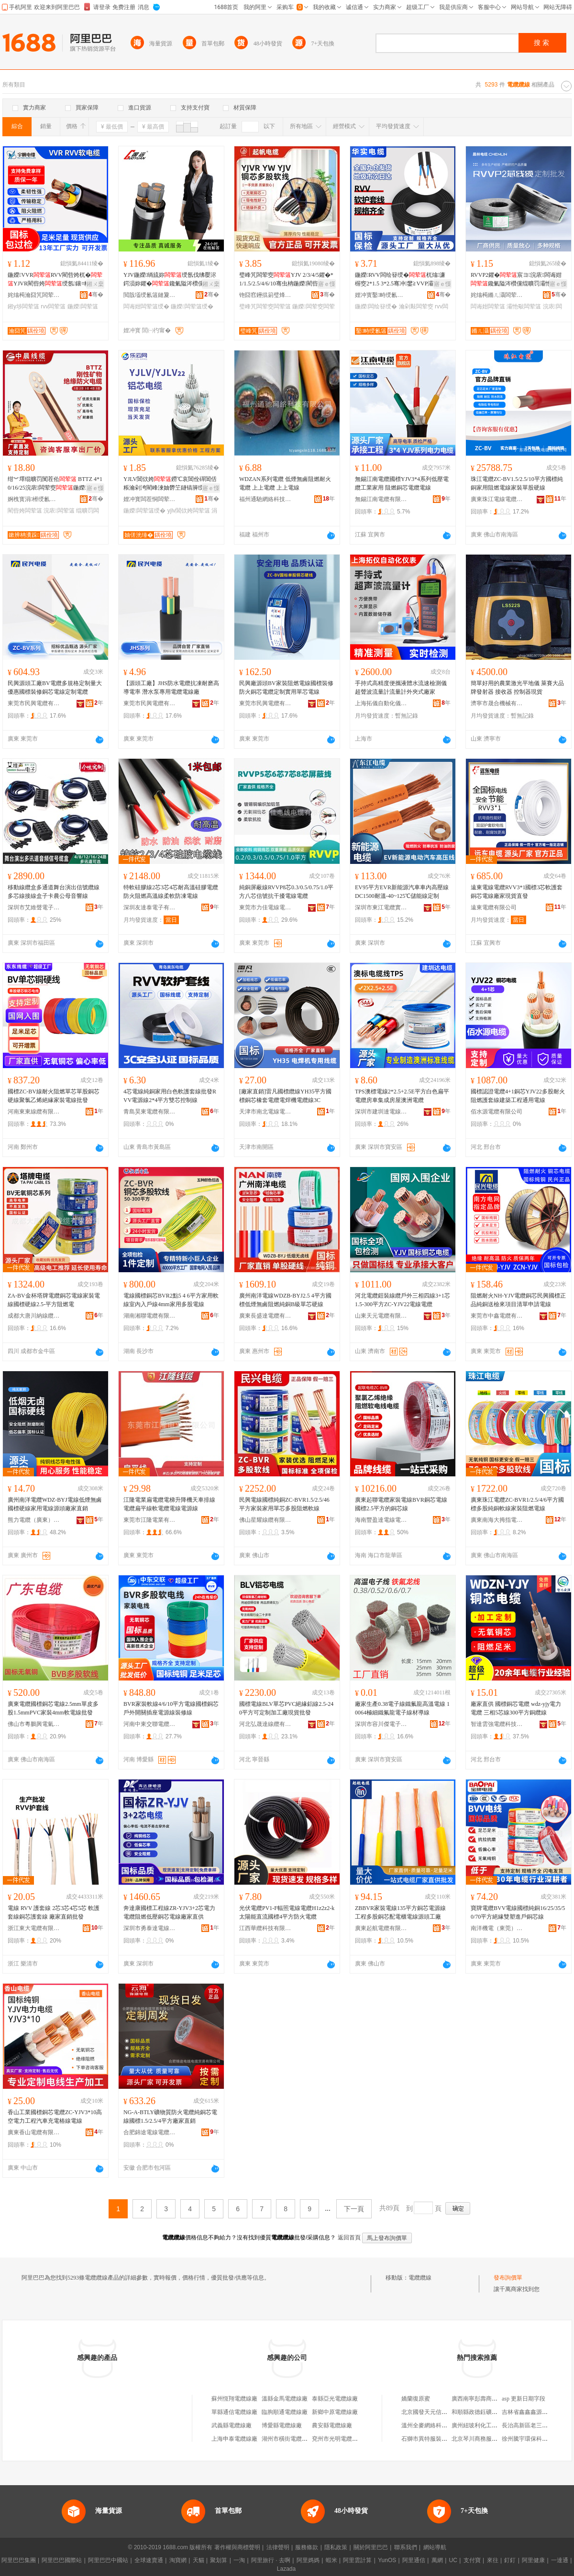 The width and height of the screenshot is (574, 2576). Describe the element at coordinates (435, 2425) in the screenshot. I see `溫州全麥網絡科技有限公司` at that location.